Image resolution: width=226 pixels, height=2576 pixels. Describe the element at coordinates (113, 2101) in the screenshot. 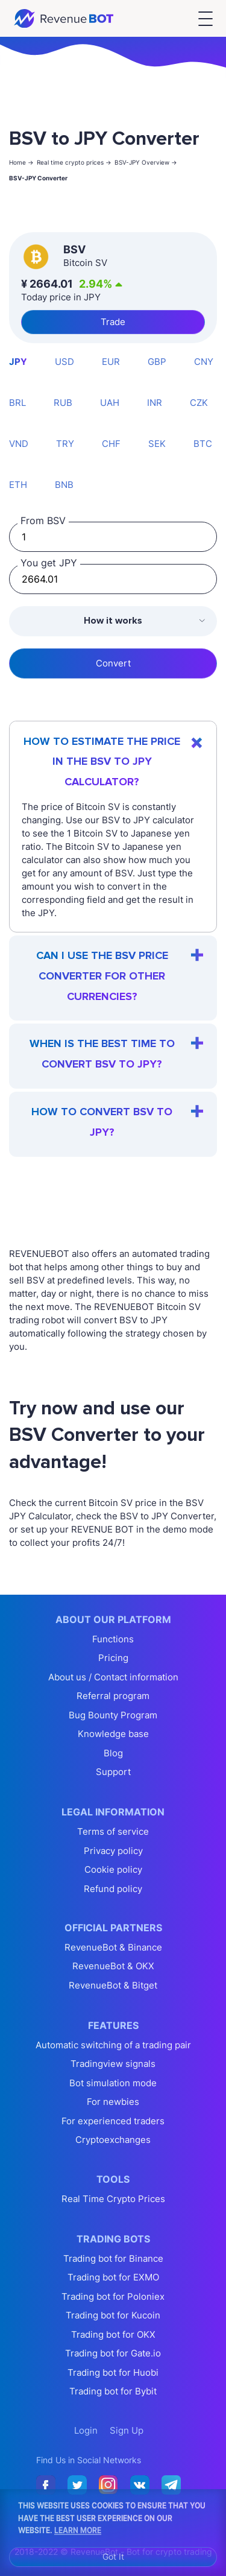

I see `For newbies` at that location.